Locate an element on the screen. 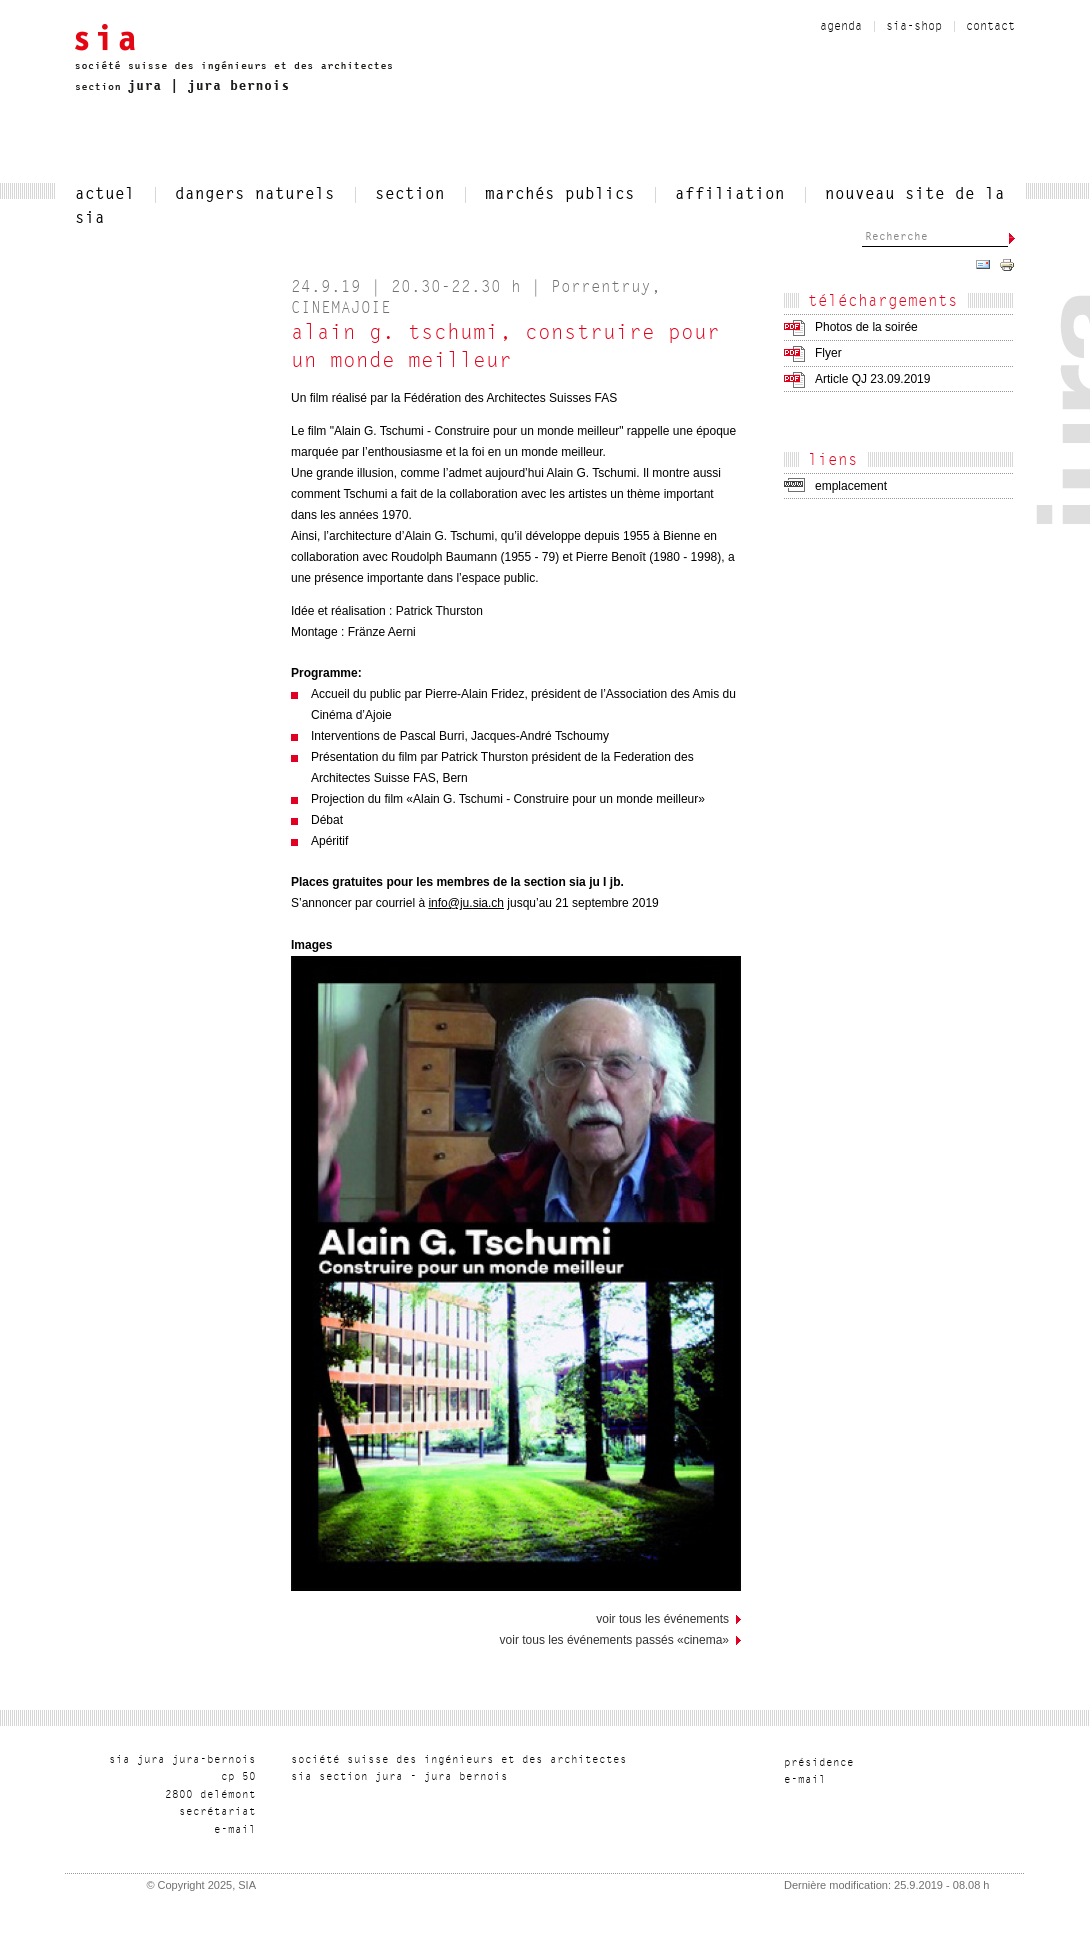 Image resolution: width=1090 pixels, height=1934 pixels. Agenda is located at coordinates (841, 27).